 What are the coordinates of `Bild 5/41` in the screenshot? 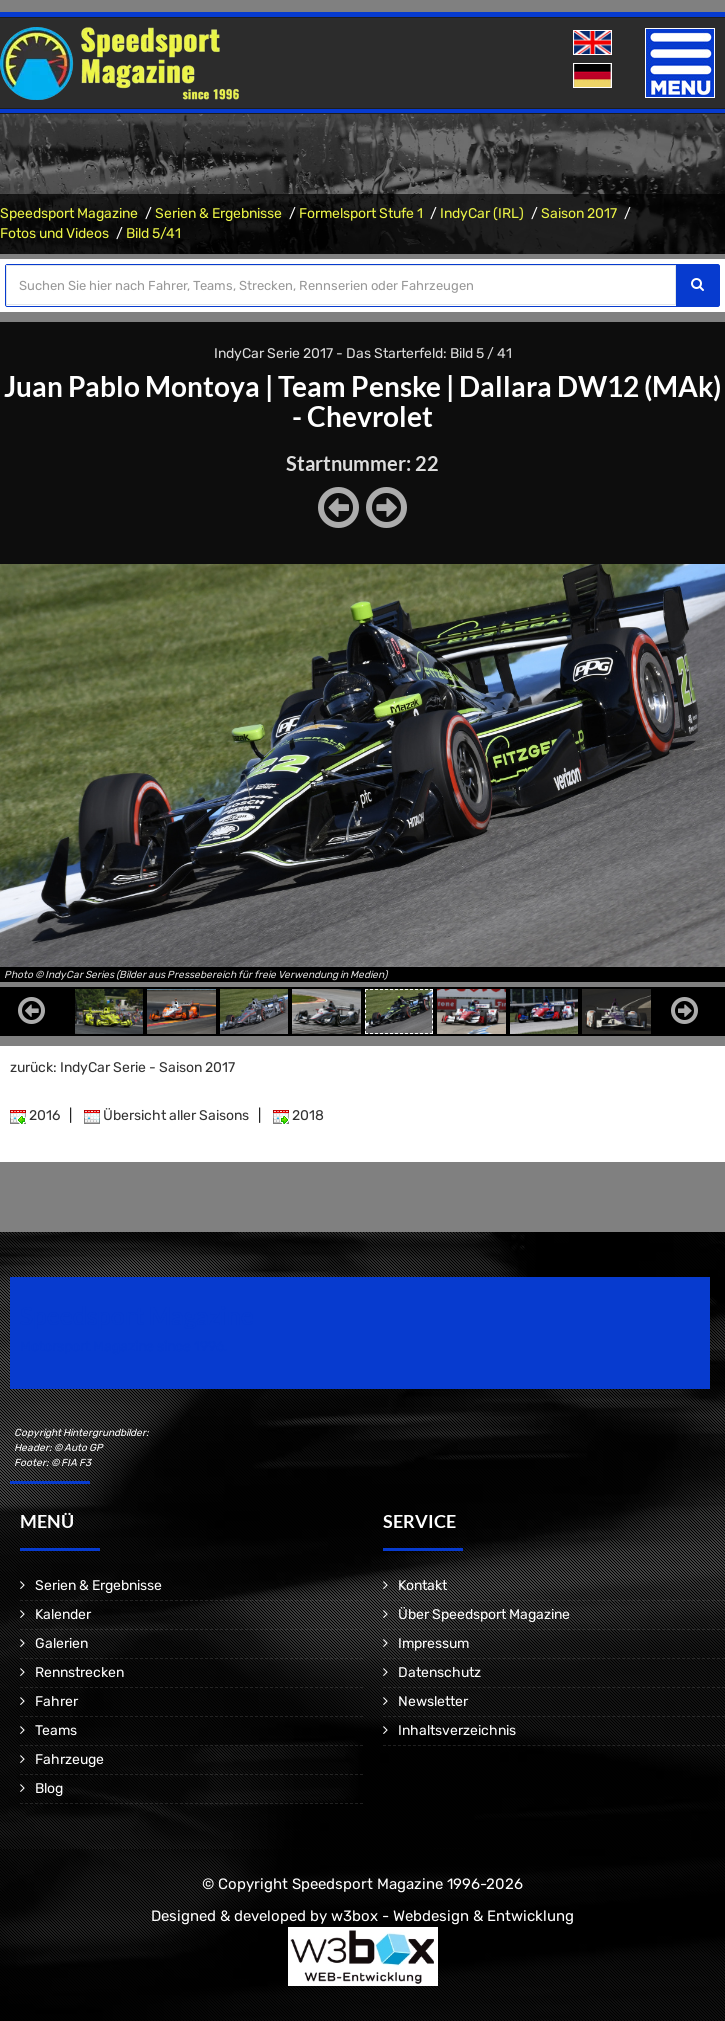 It's located at (153, 233).